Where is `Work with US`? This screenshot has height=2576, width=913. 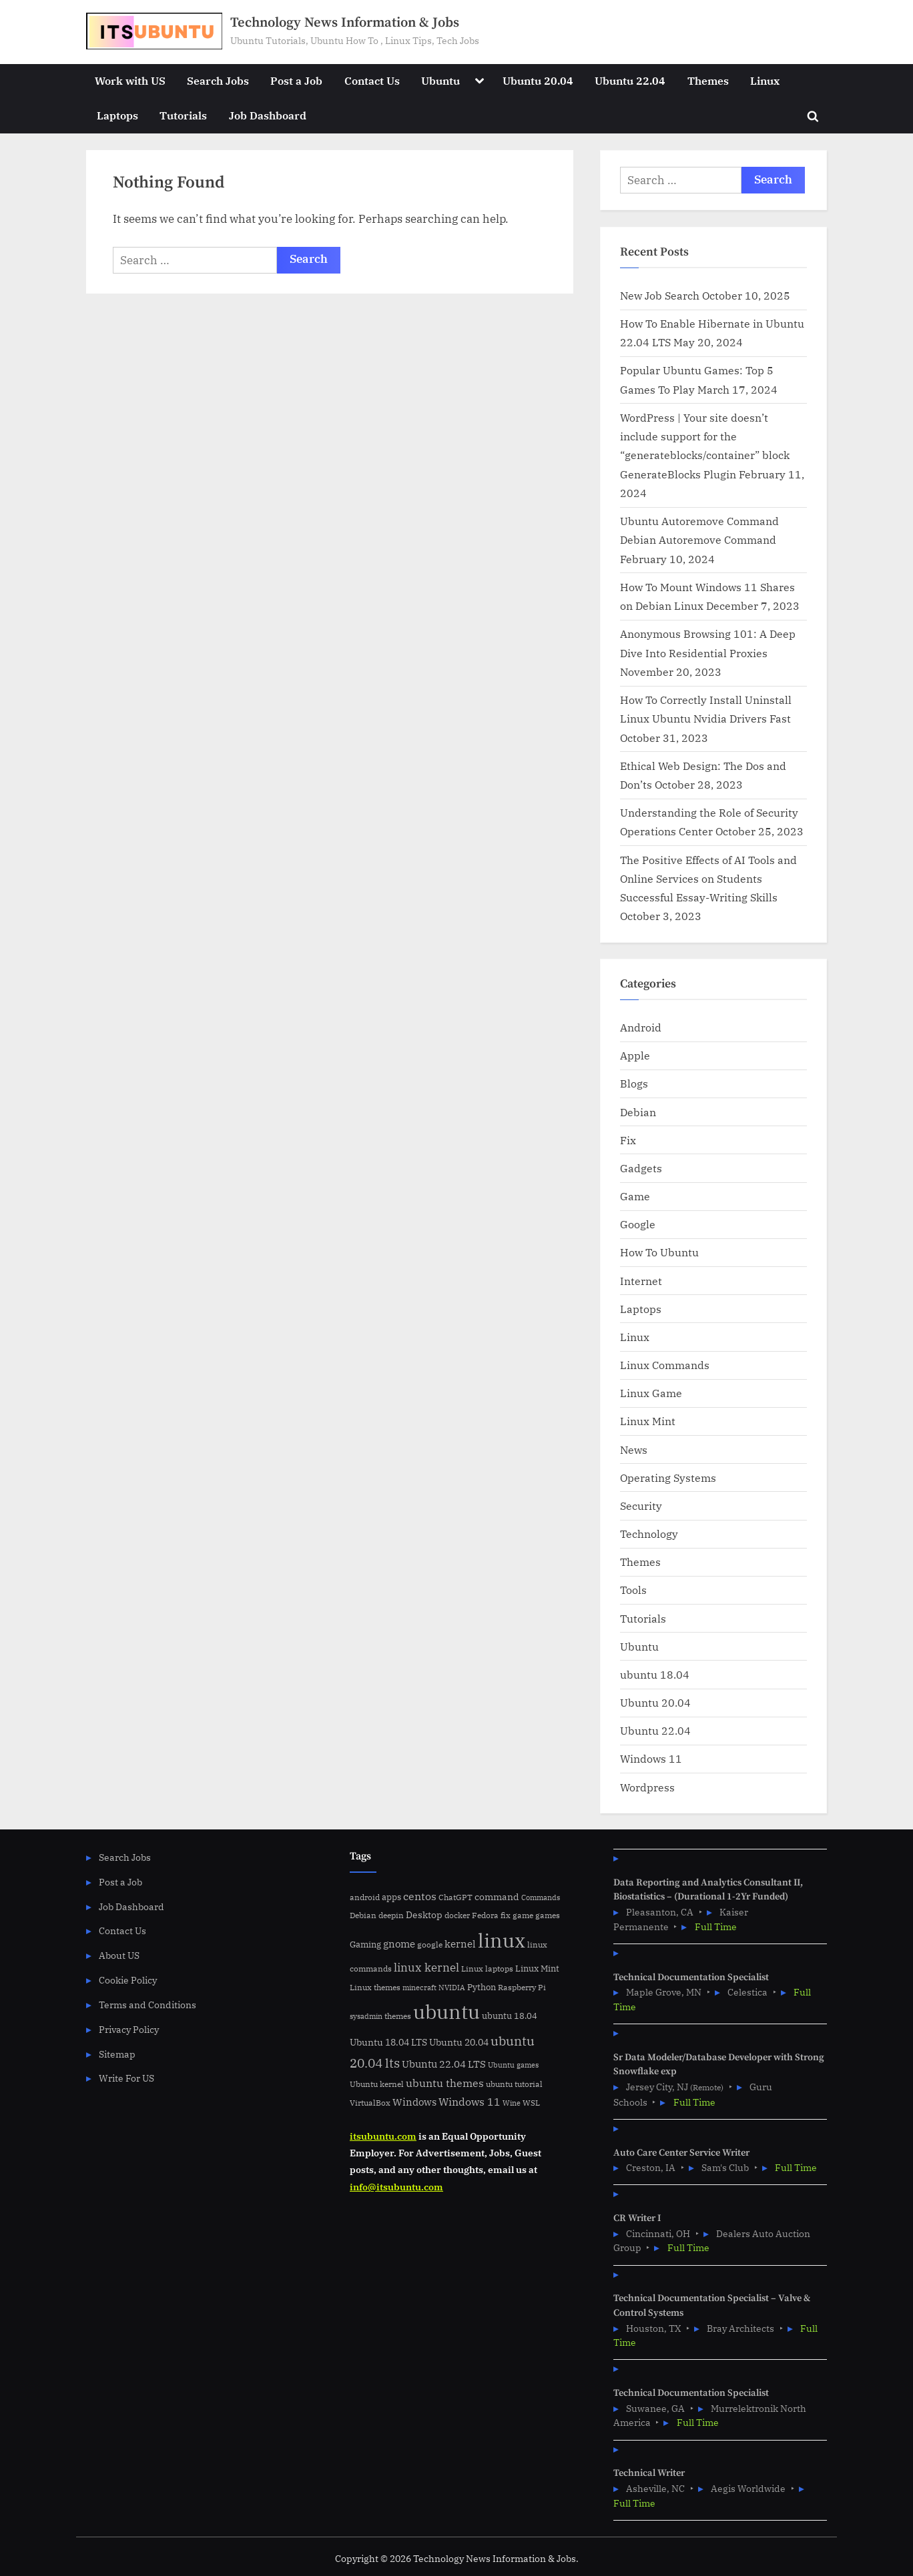
Work with US is located at coordinates (130, 80).